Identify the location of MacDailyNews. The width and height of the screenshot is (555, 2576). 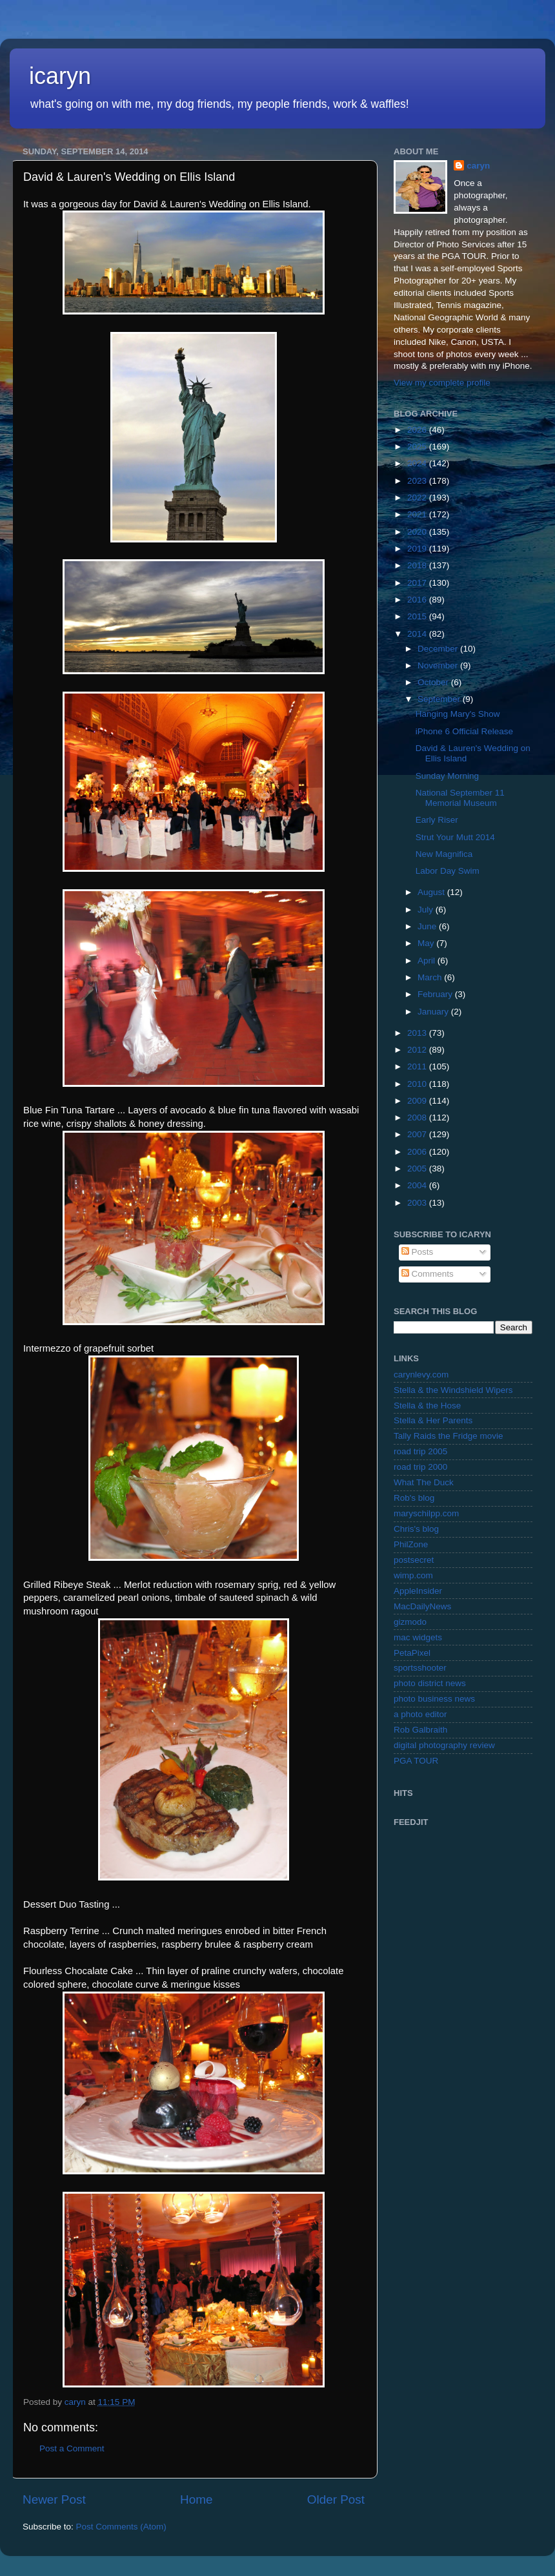
(422, 1606).